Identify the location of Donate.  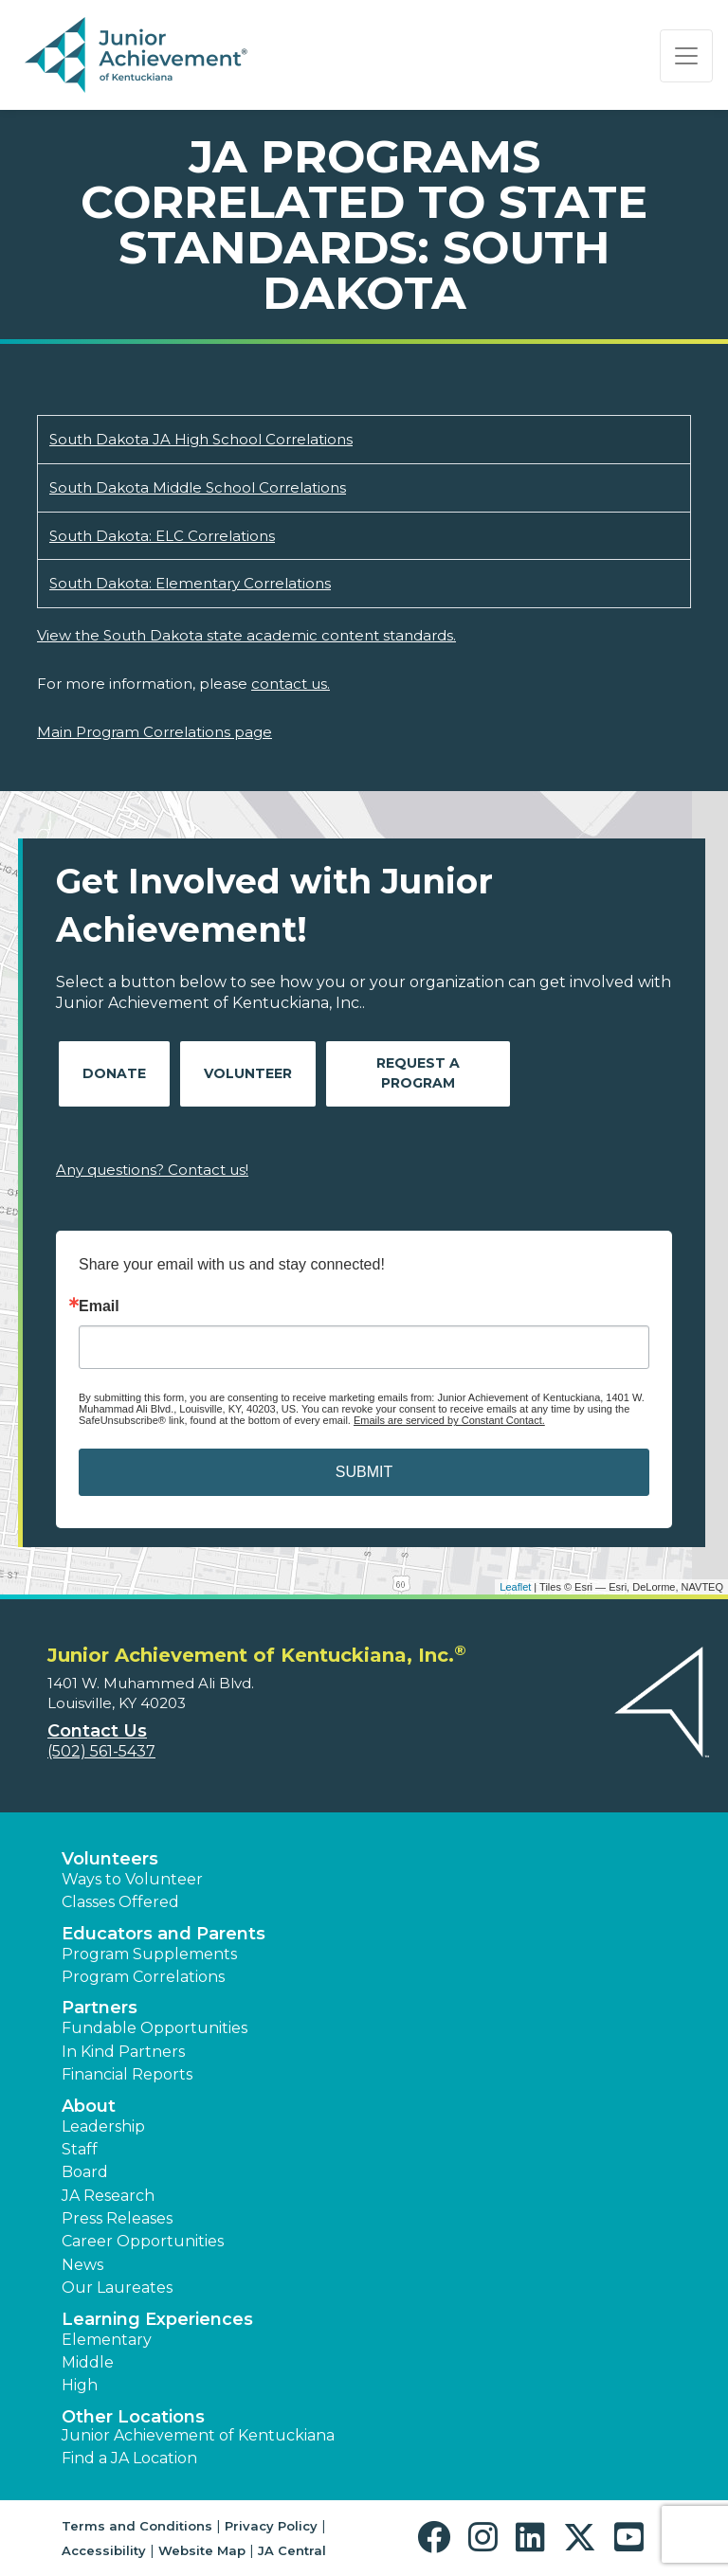
(114, 1073).